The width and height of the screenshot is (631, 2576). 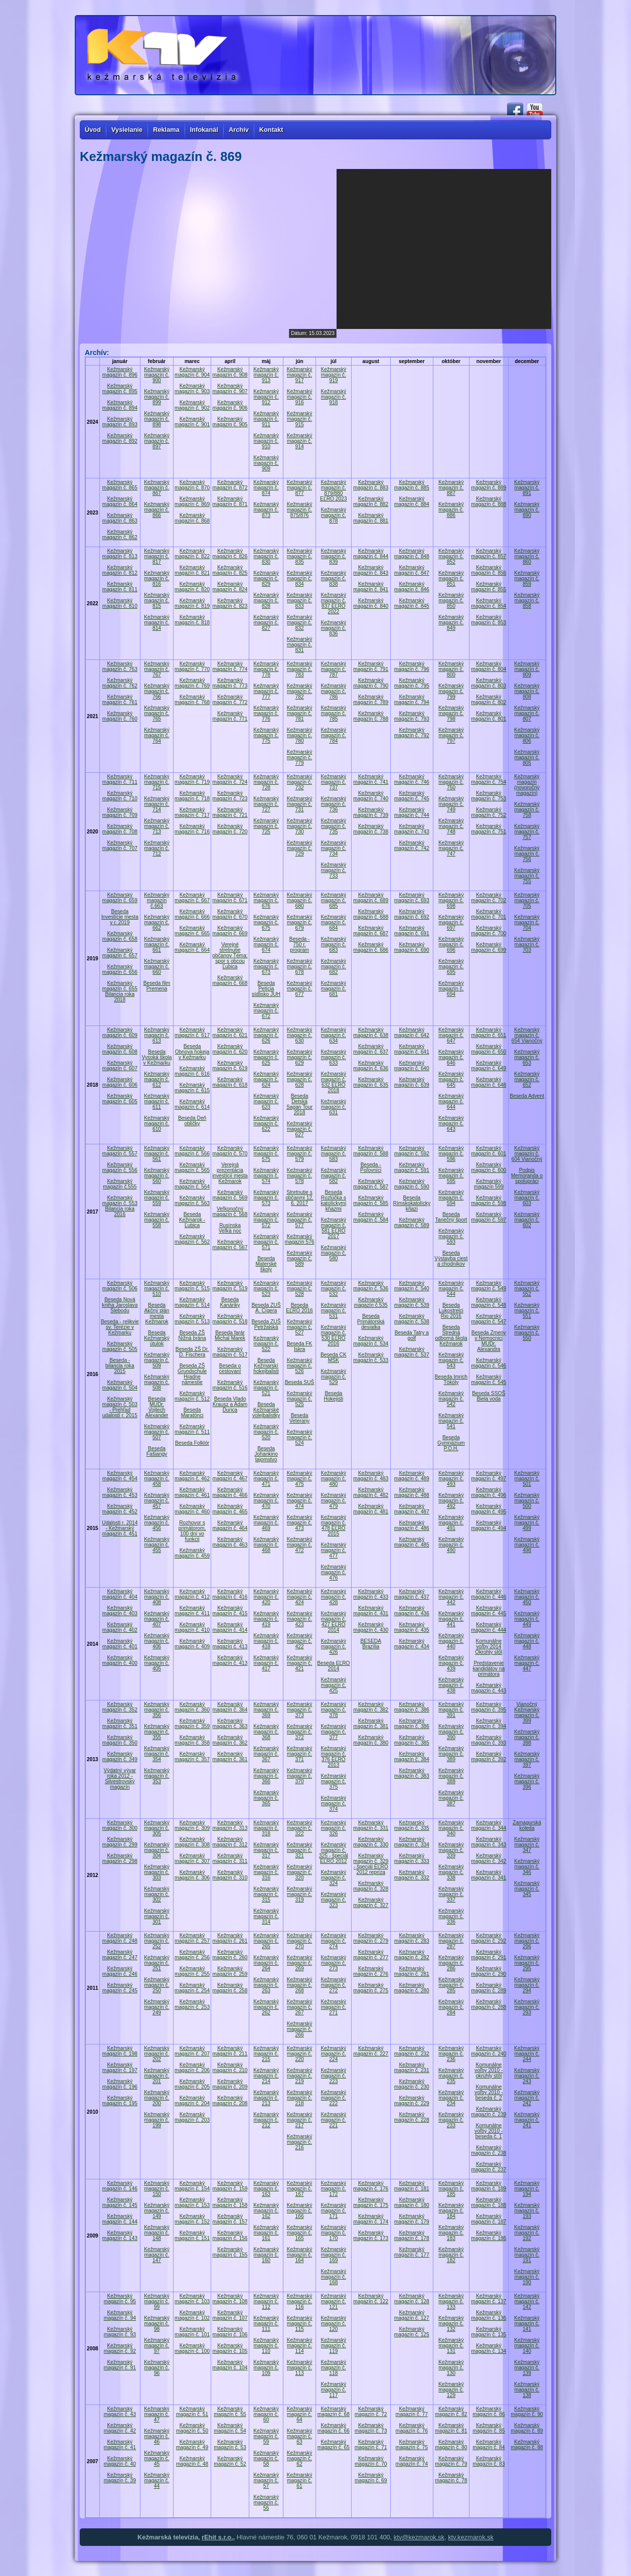 I want to click on Kežmarský magazín č. 361, so click(x=230, y=1756).